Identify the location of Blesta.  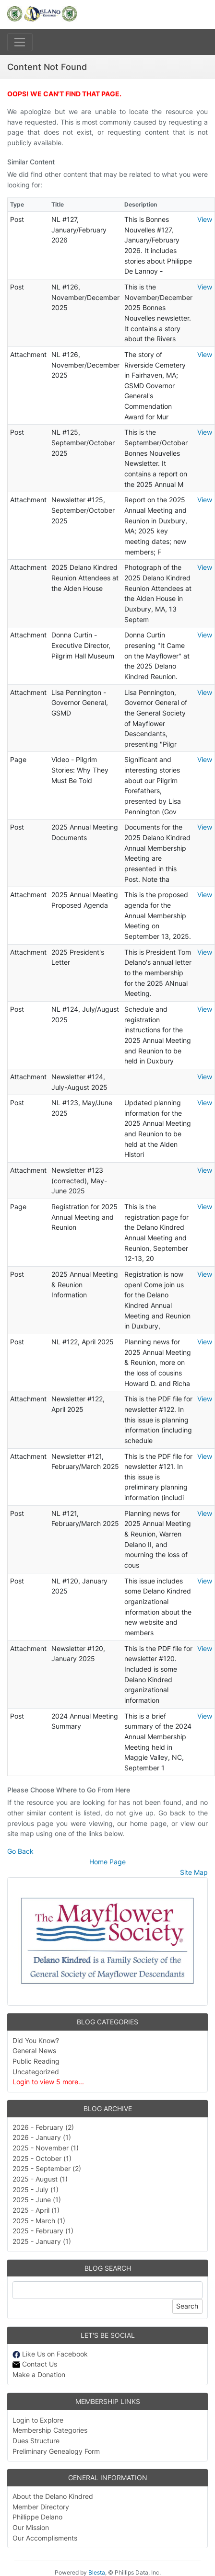
(96, 2572).